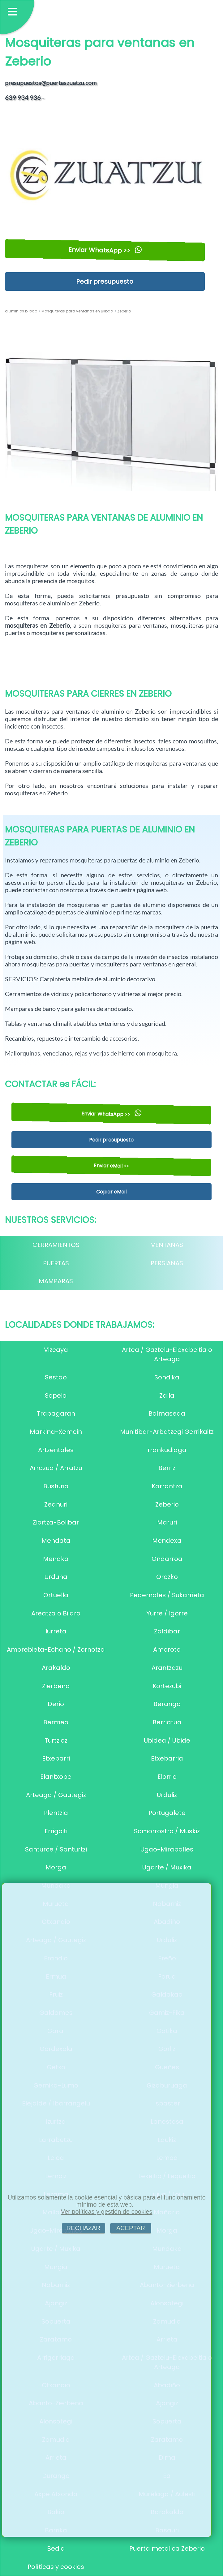 The image size is (223, 2576). What do you see at coordinates (83, 2228) in the screenshot?
I see `RECHAZAR` at bounding box center [83, 2228].